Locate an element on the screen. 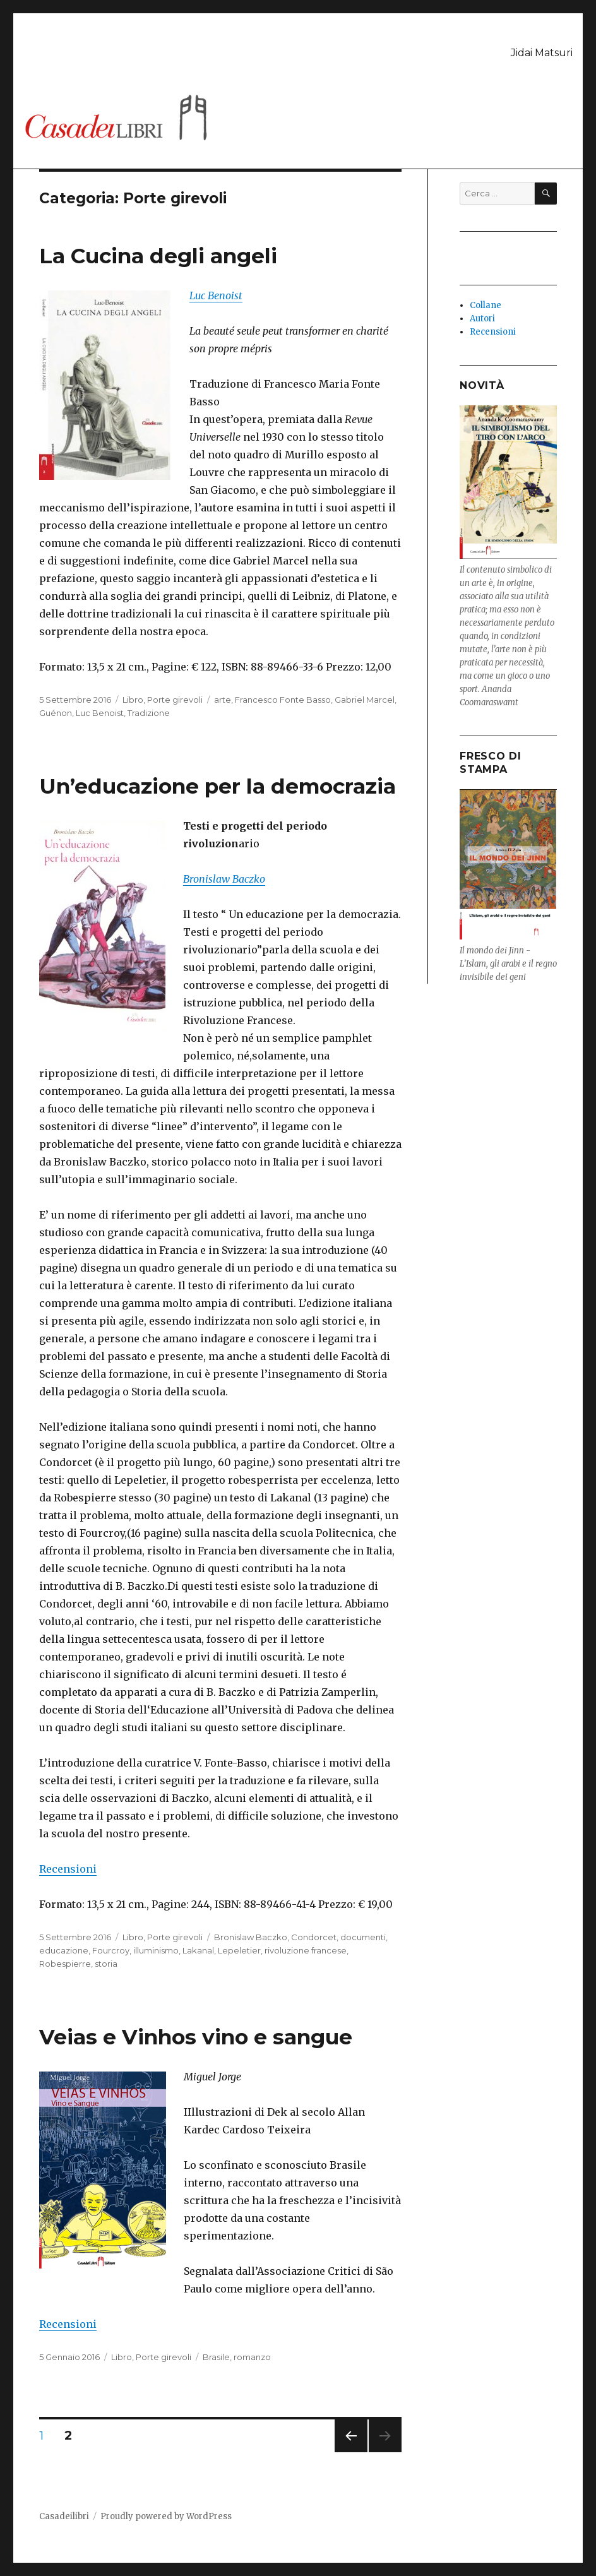 The height and width of the screenshot is (2576, 596). Proudly powered by WordPress is located at coordinates (166, 2516).